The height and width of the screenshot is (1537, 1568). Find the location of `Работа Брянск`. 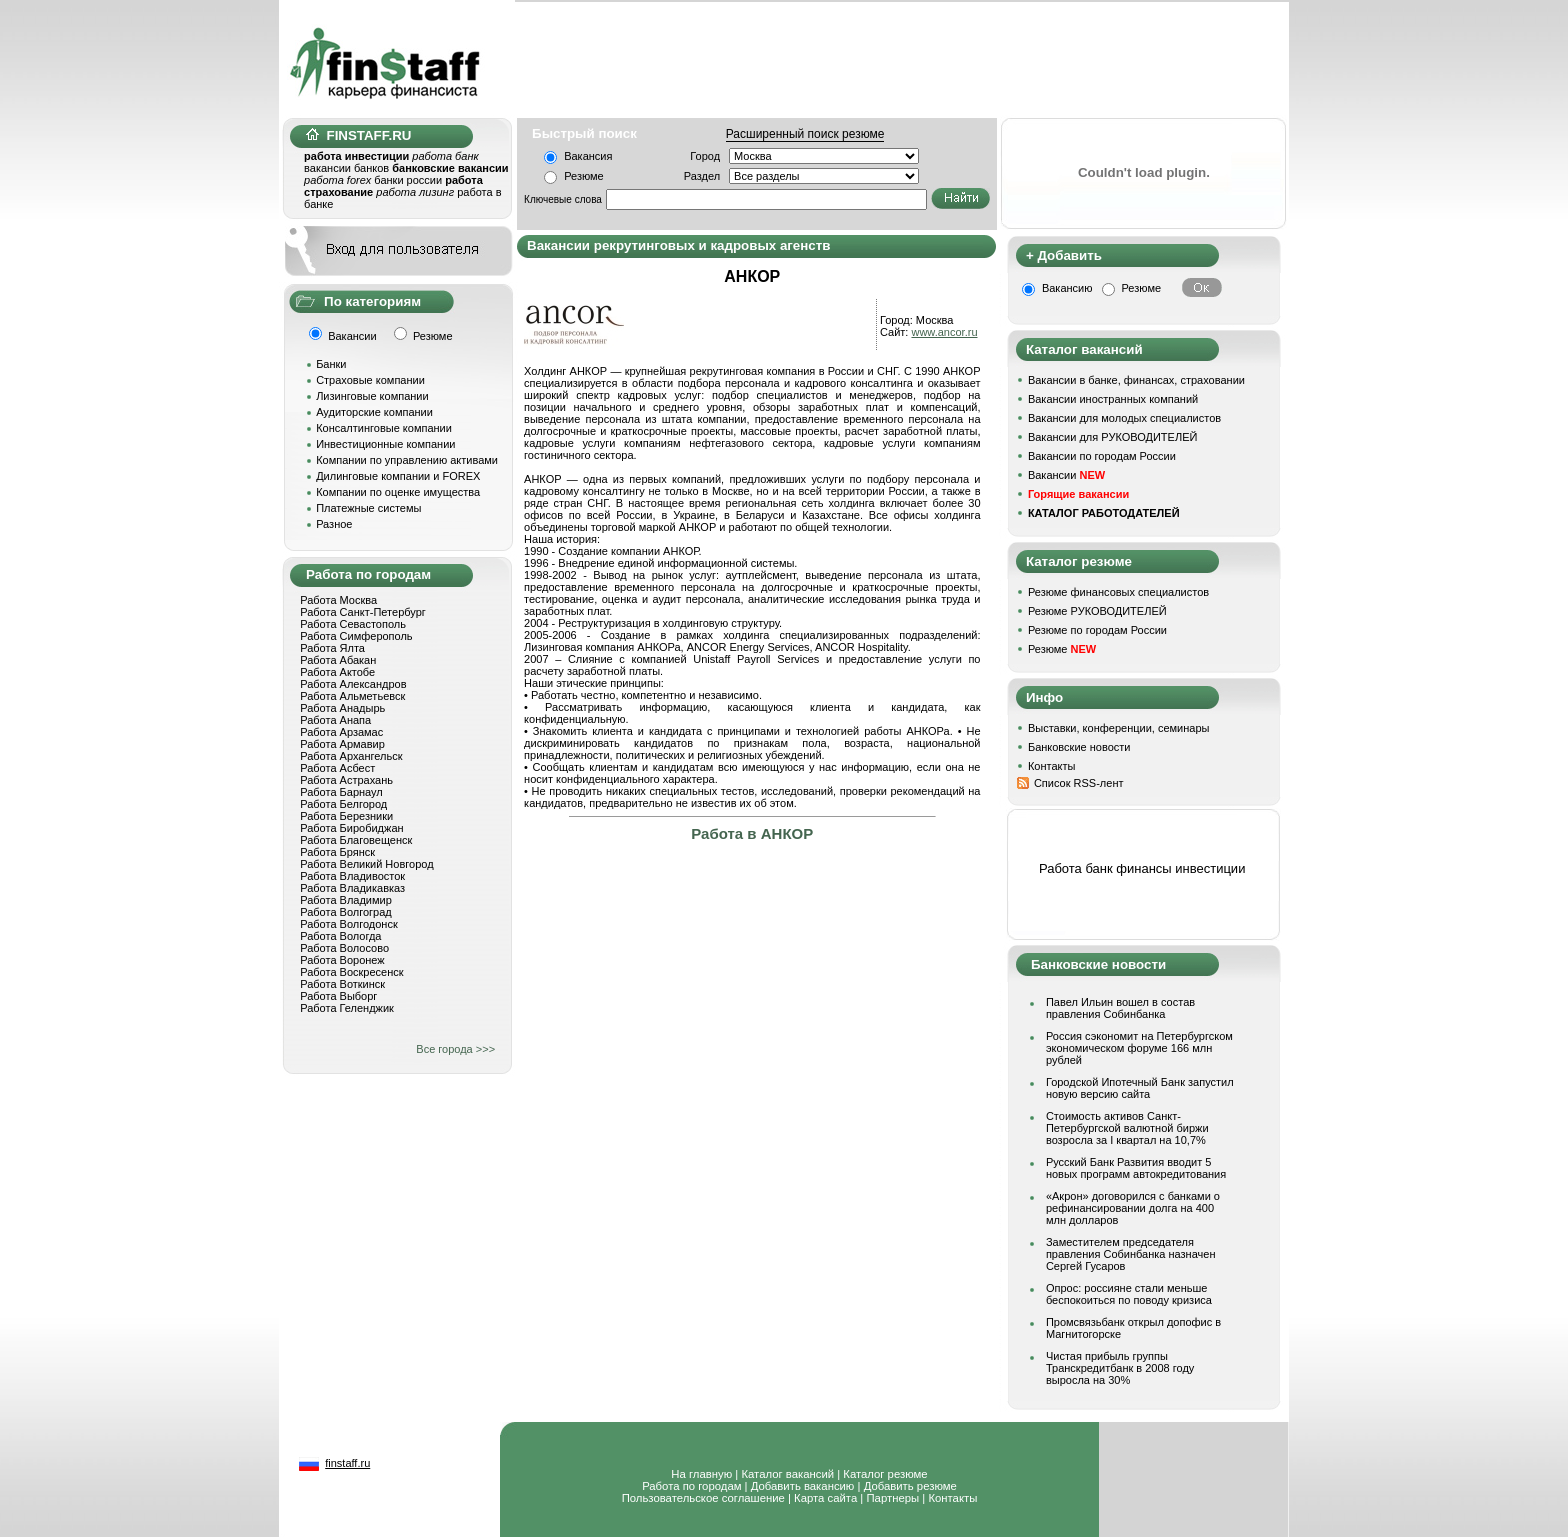

Работа Брянск is located at coordinates (337, 852).